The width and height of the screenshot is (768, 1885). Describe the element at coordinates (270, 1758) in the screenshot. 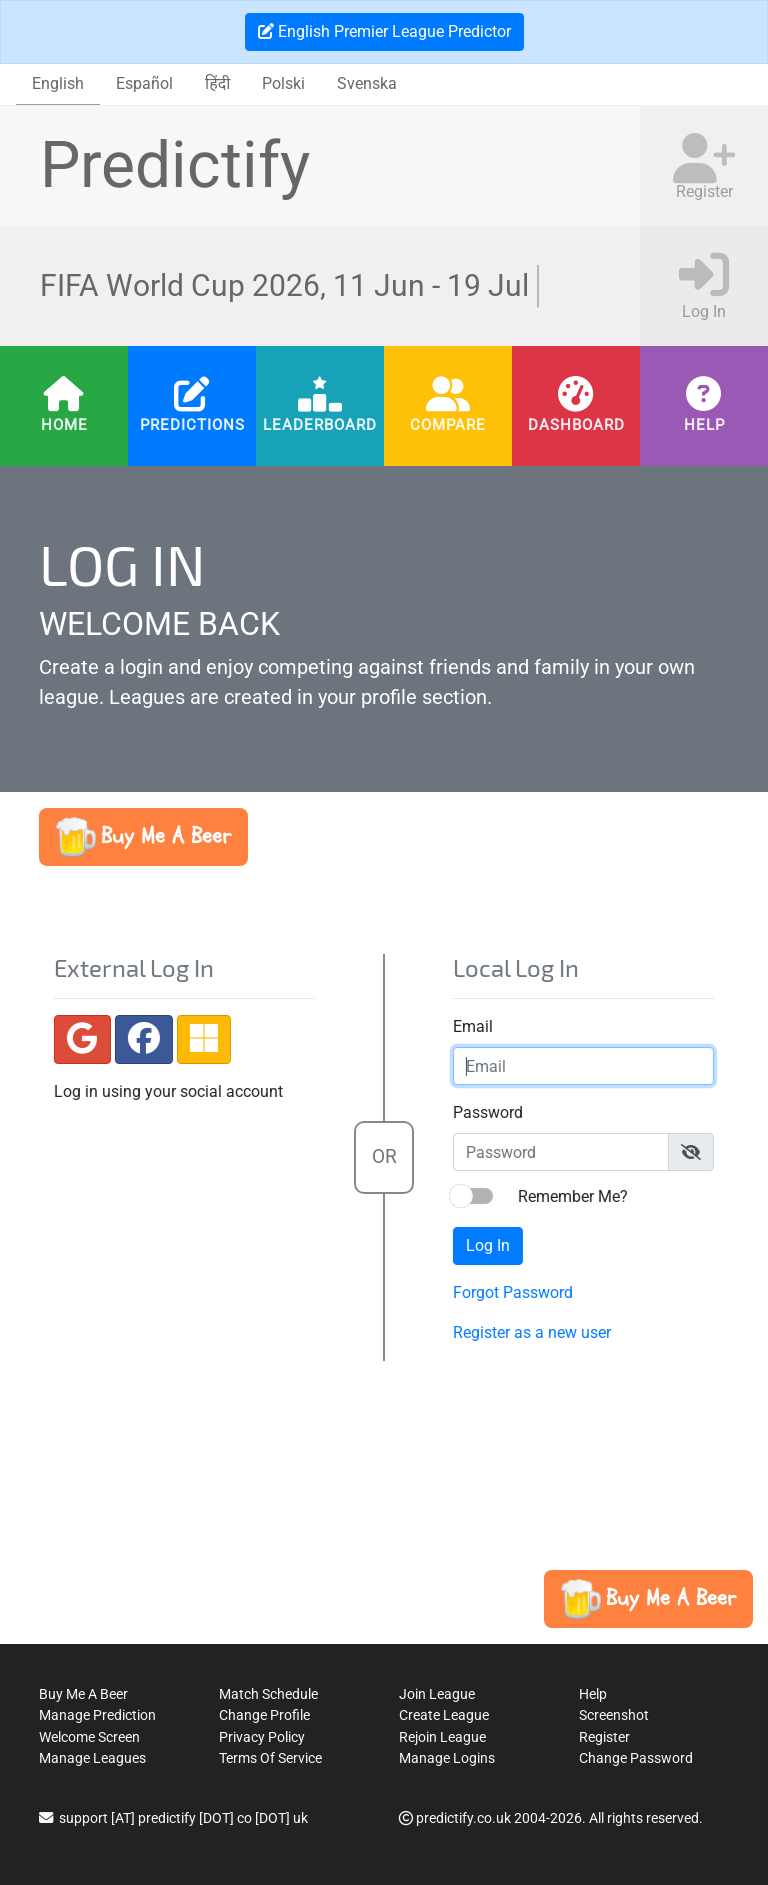

I see `Terms Of Service` at that location.